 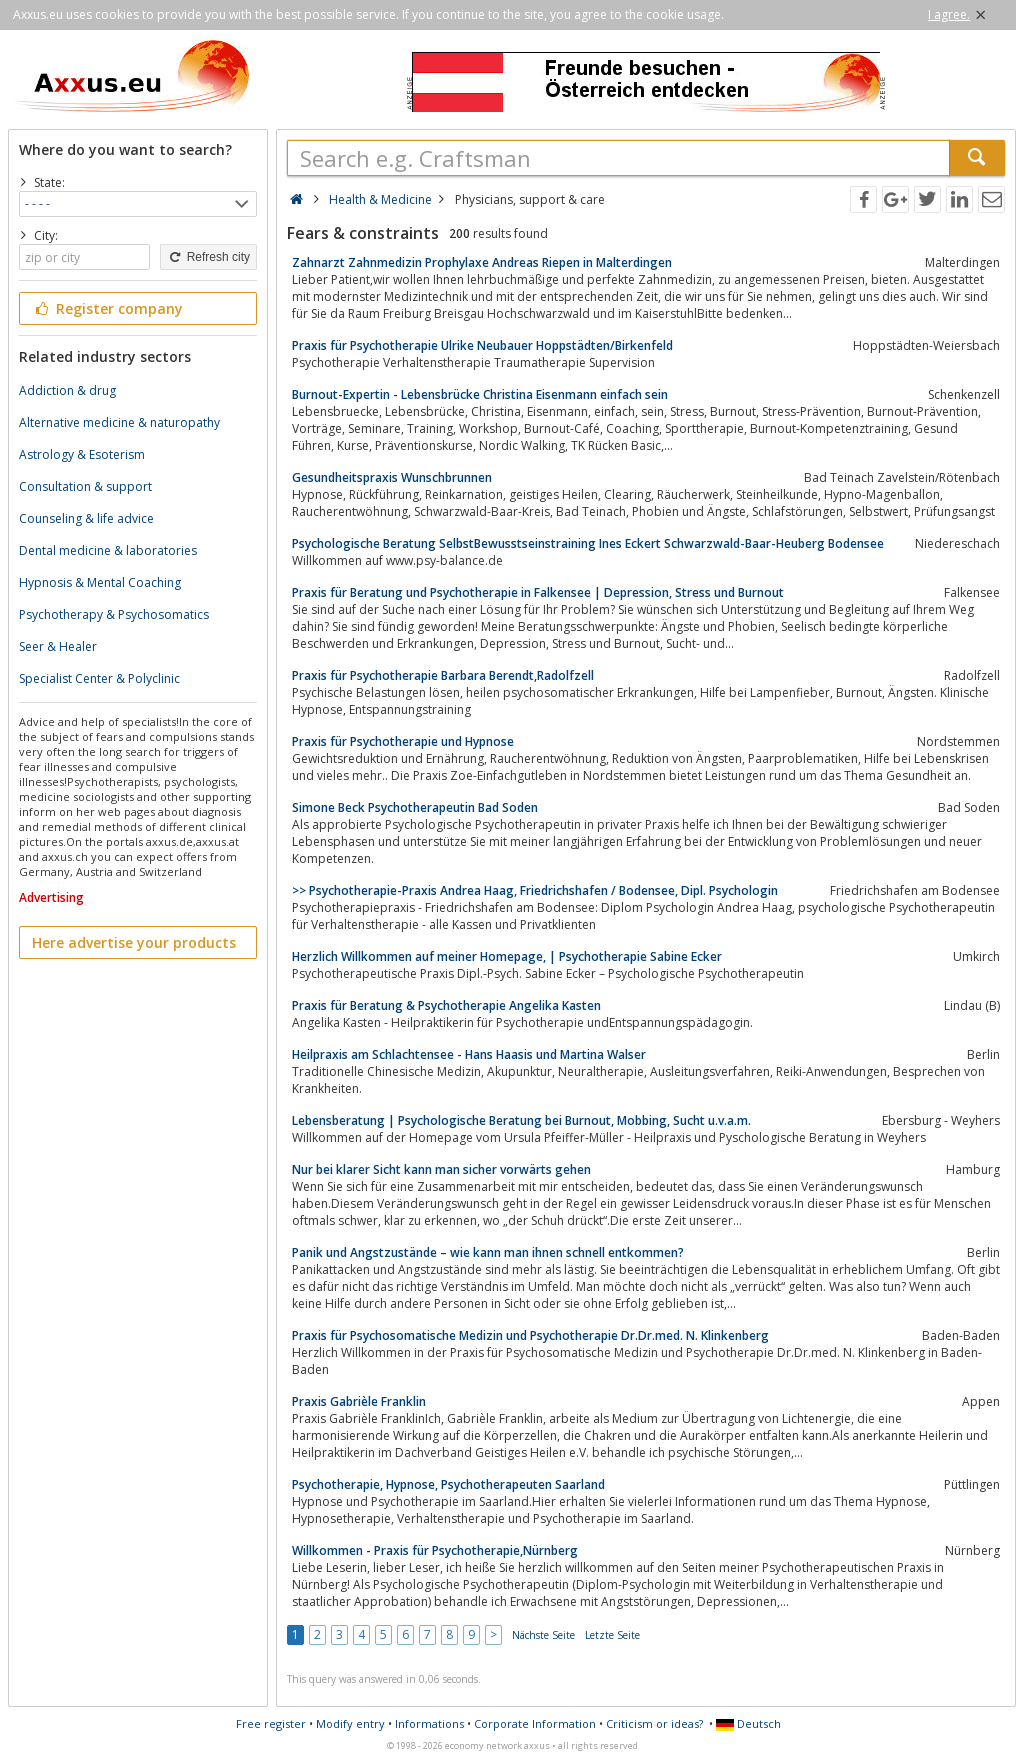 I want to click on Criticism or ideas?, so click(x=654, y=1723).